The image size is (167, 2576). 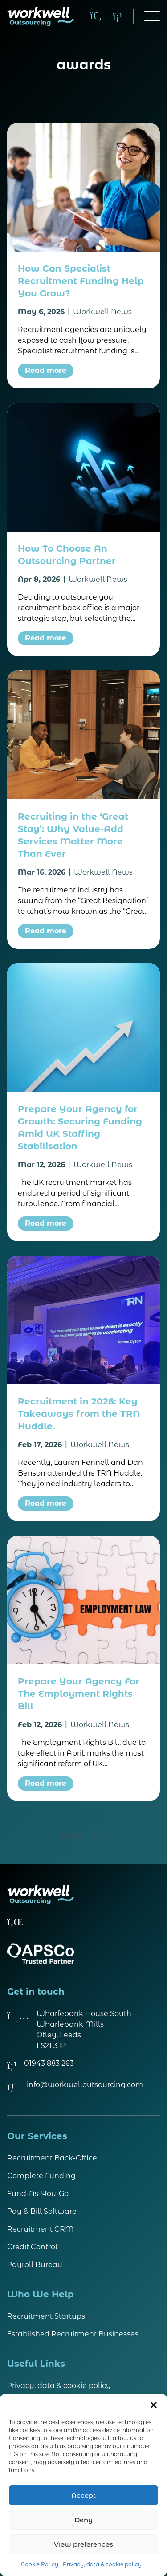 What do you see at coordinates (46, 2316) in the screenshot?
I see `Recruitment Startups` at bounding box center [46, 2316].